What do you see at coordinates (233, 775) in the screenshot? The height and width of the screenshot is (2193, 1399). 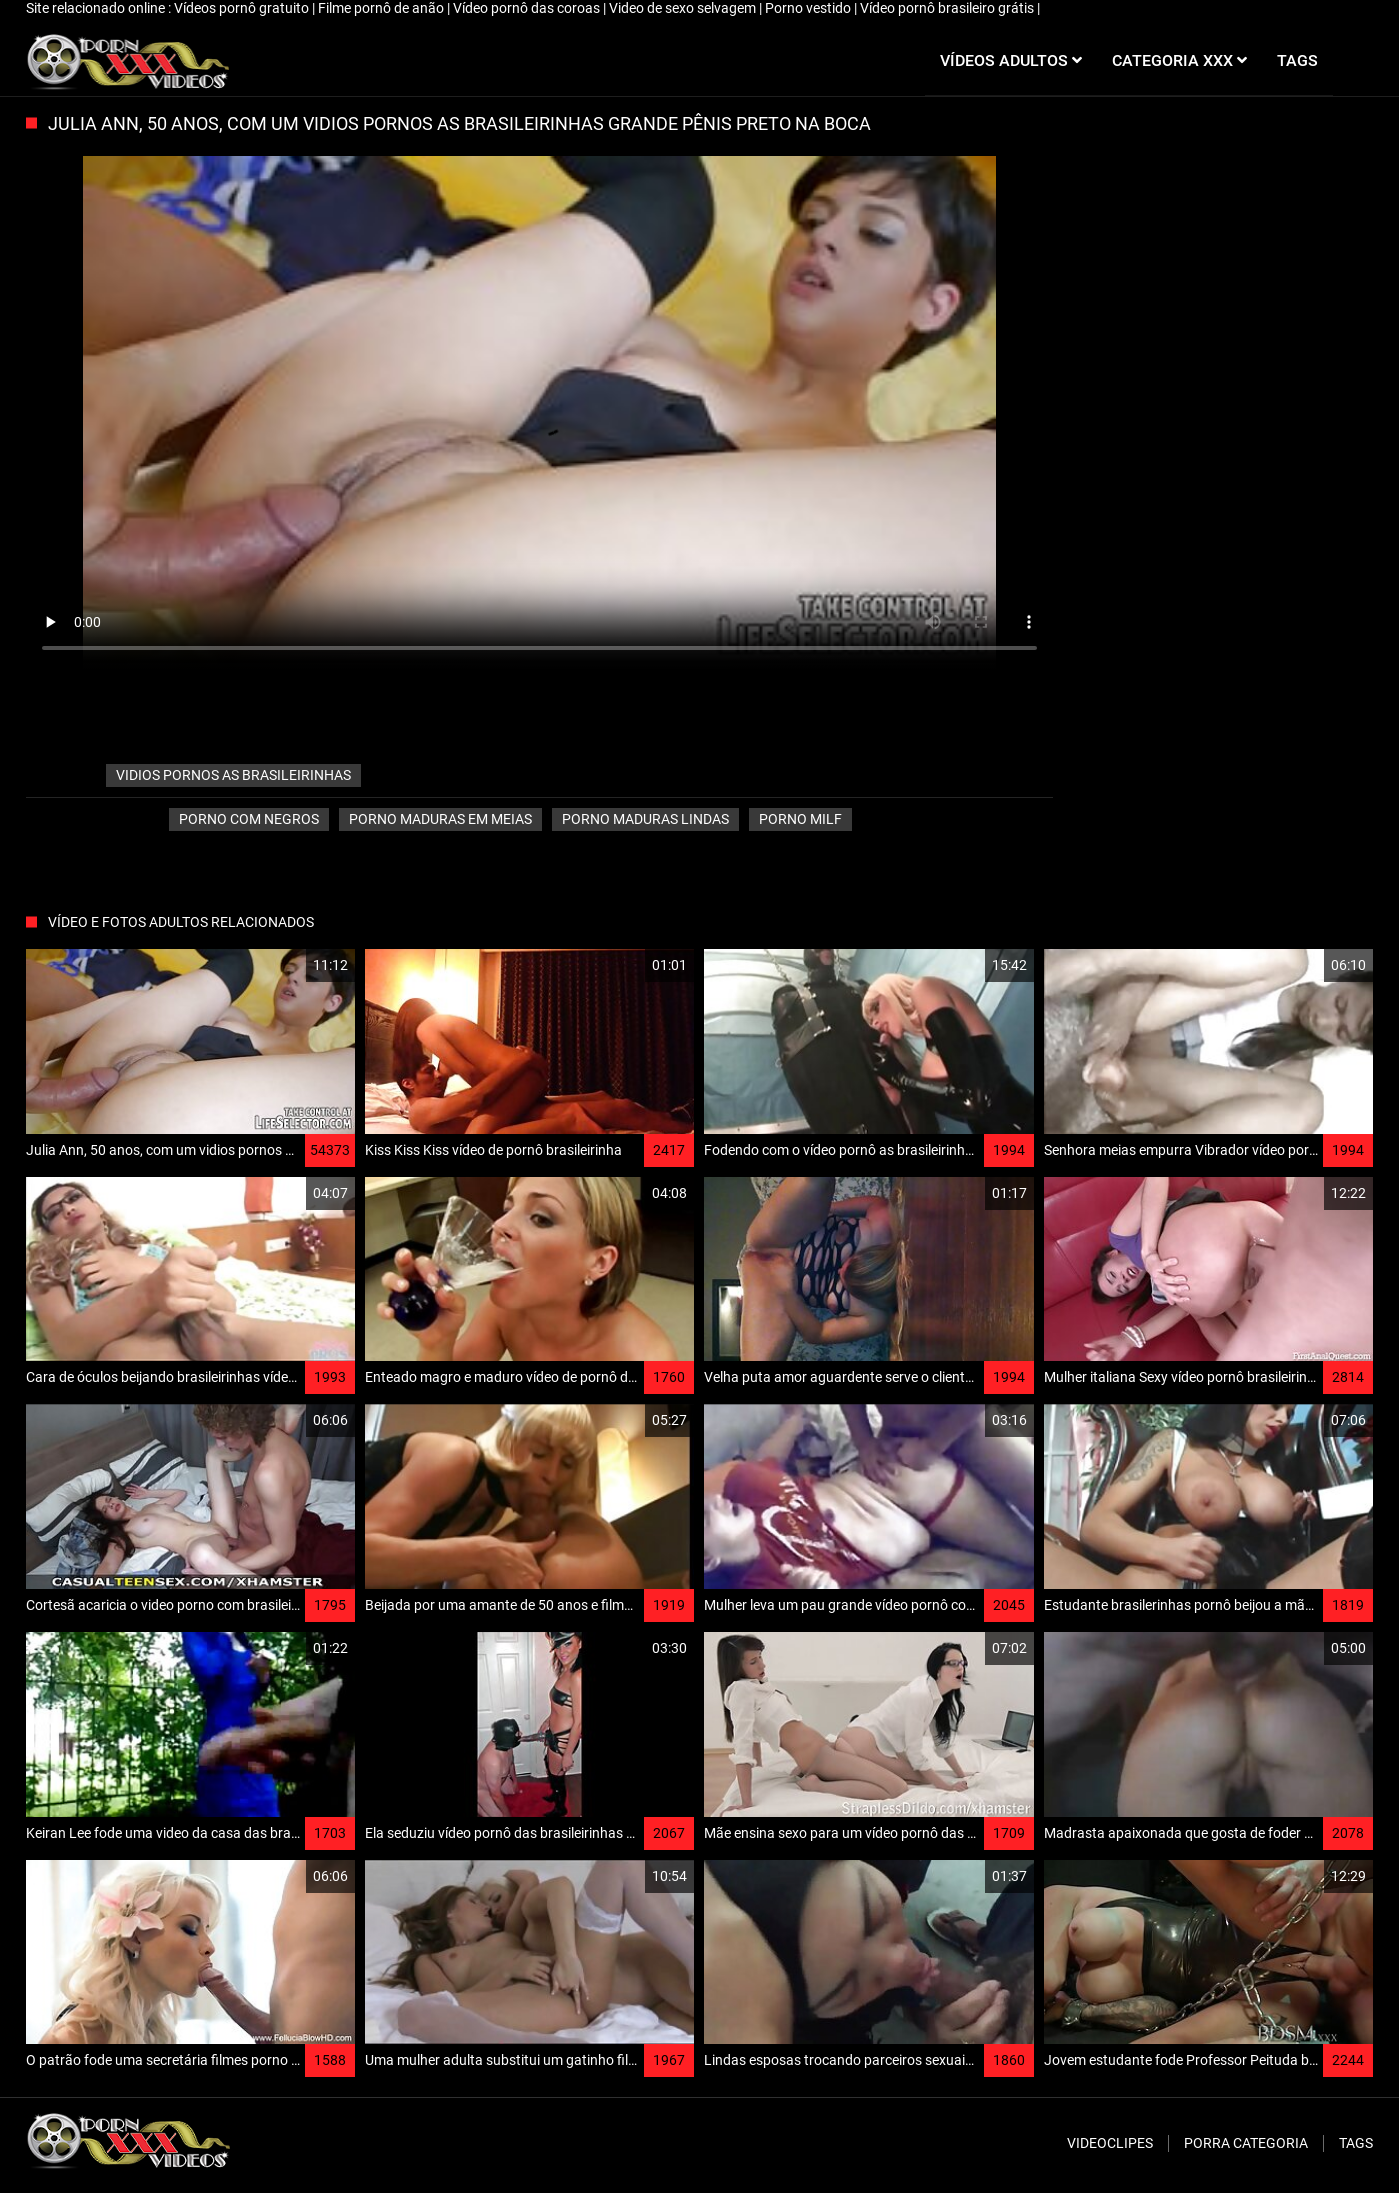 I see `vidios pornos as brasileirinhas` at bounding box center [233, 775].